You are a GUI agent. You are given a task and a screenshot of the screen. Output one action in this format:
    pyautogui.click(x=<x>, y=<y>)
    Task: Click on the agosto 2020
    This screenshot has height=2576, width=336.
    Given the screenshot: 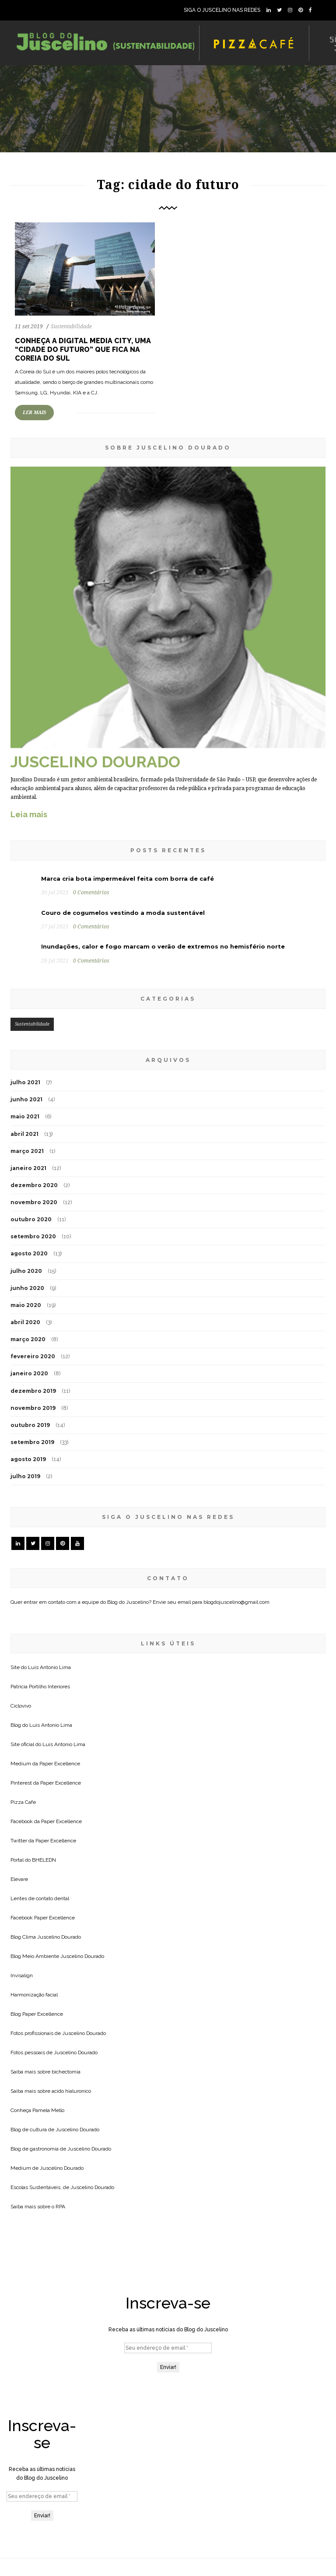 What is the action you would take?
    pyautogui.click(x=29, y=1253)
    